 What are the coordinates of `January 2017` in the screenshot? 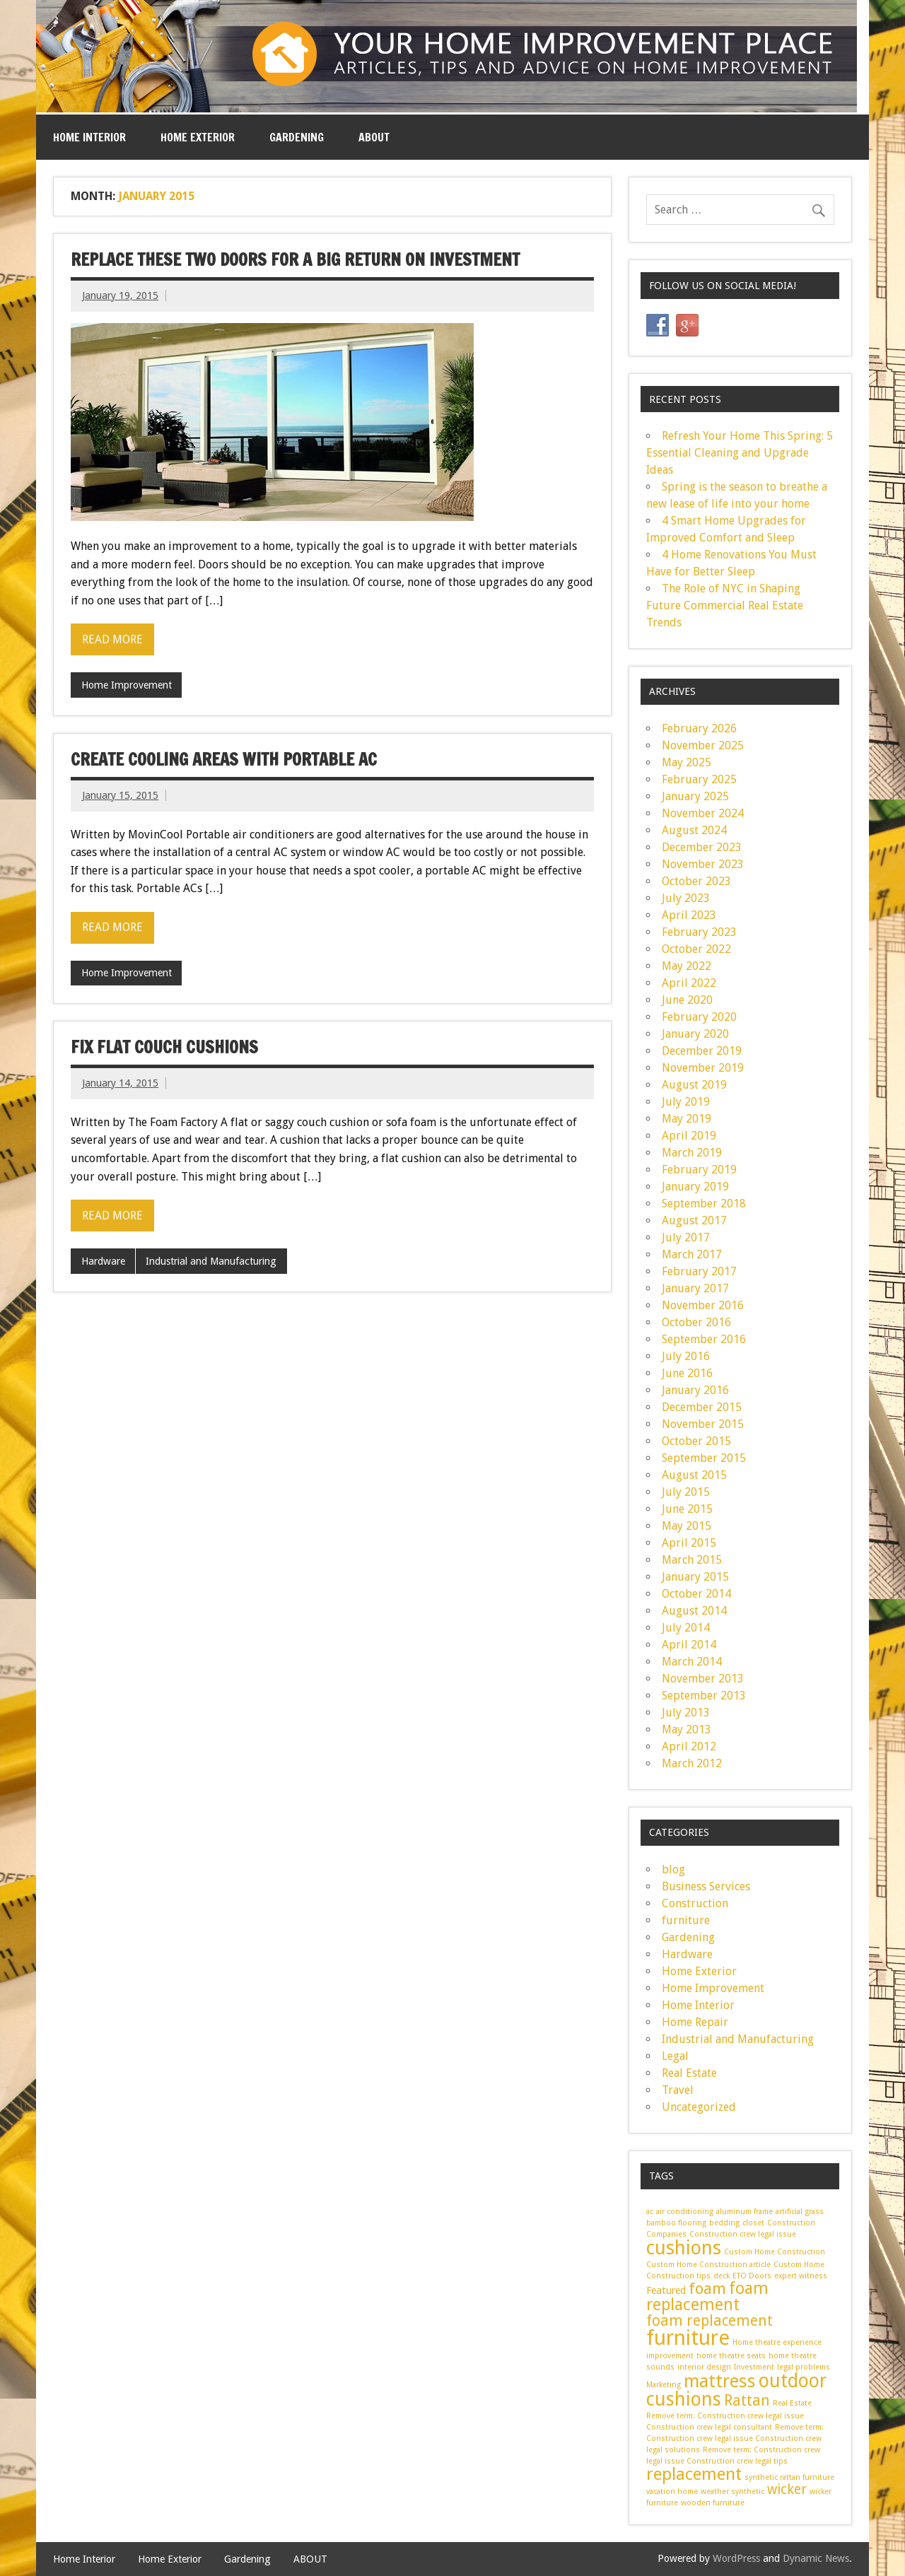 It's located at (695, 1288).